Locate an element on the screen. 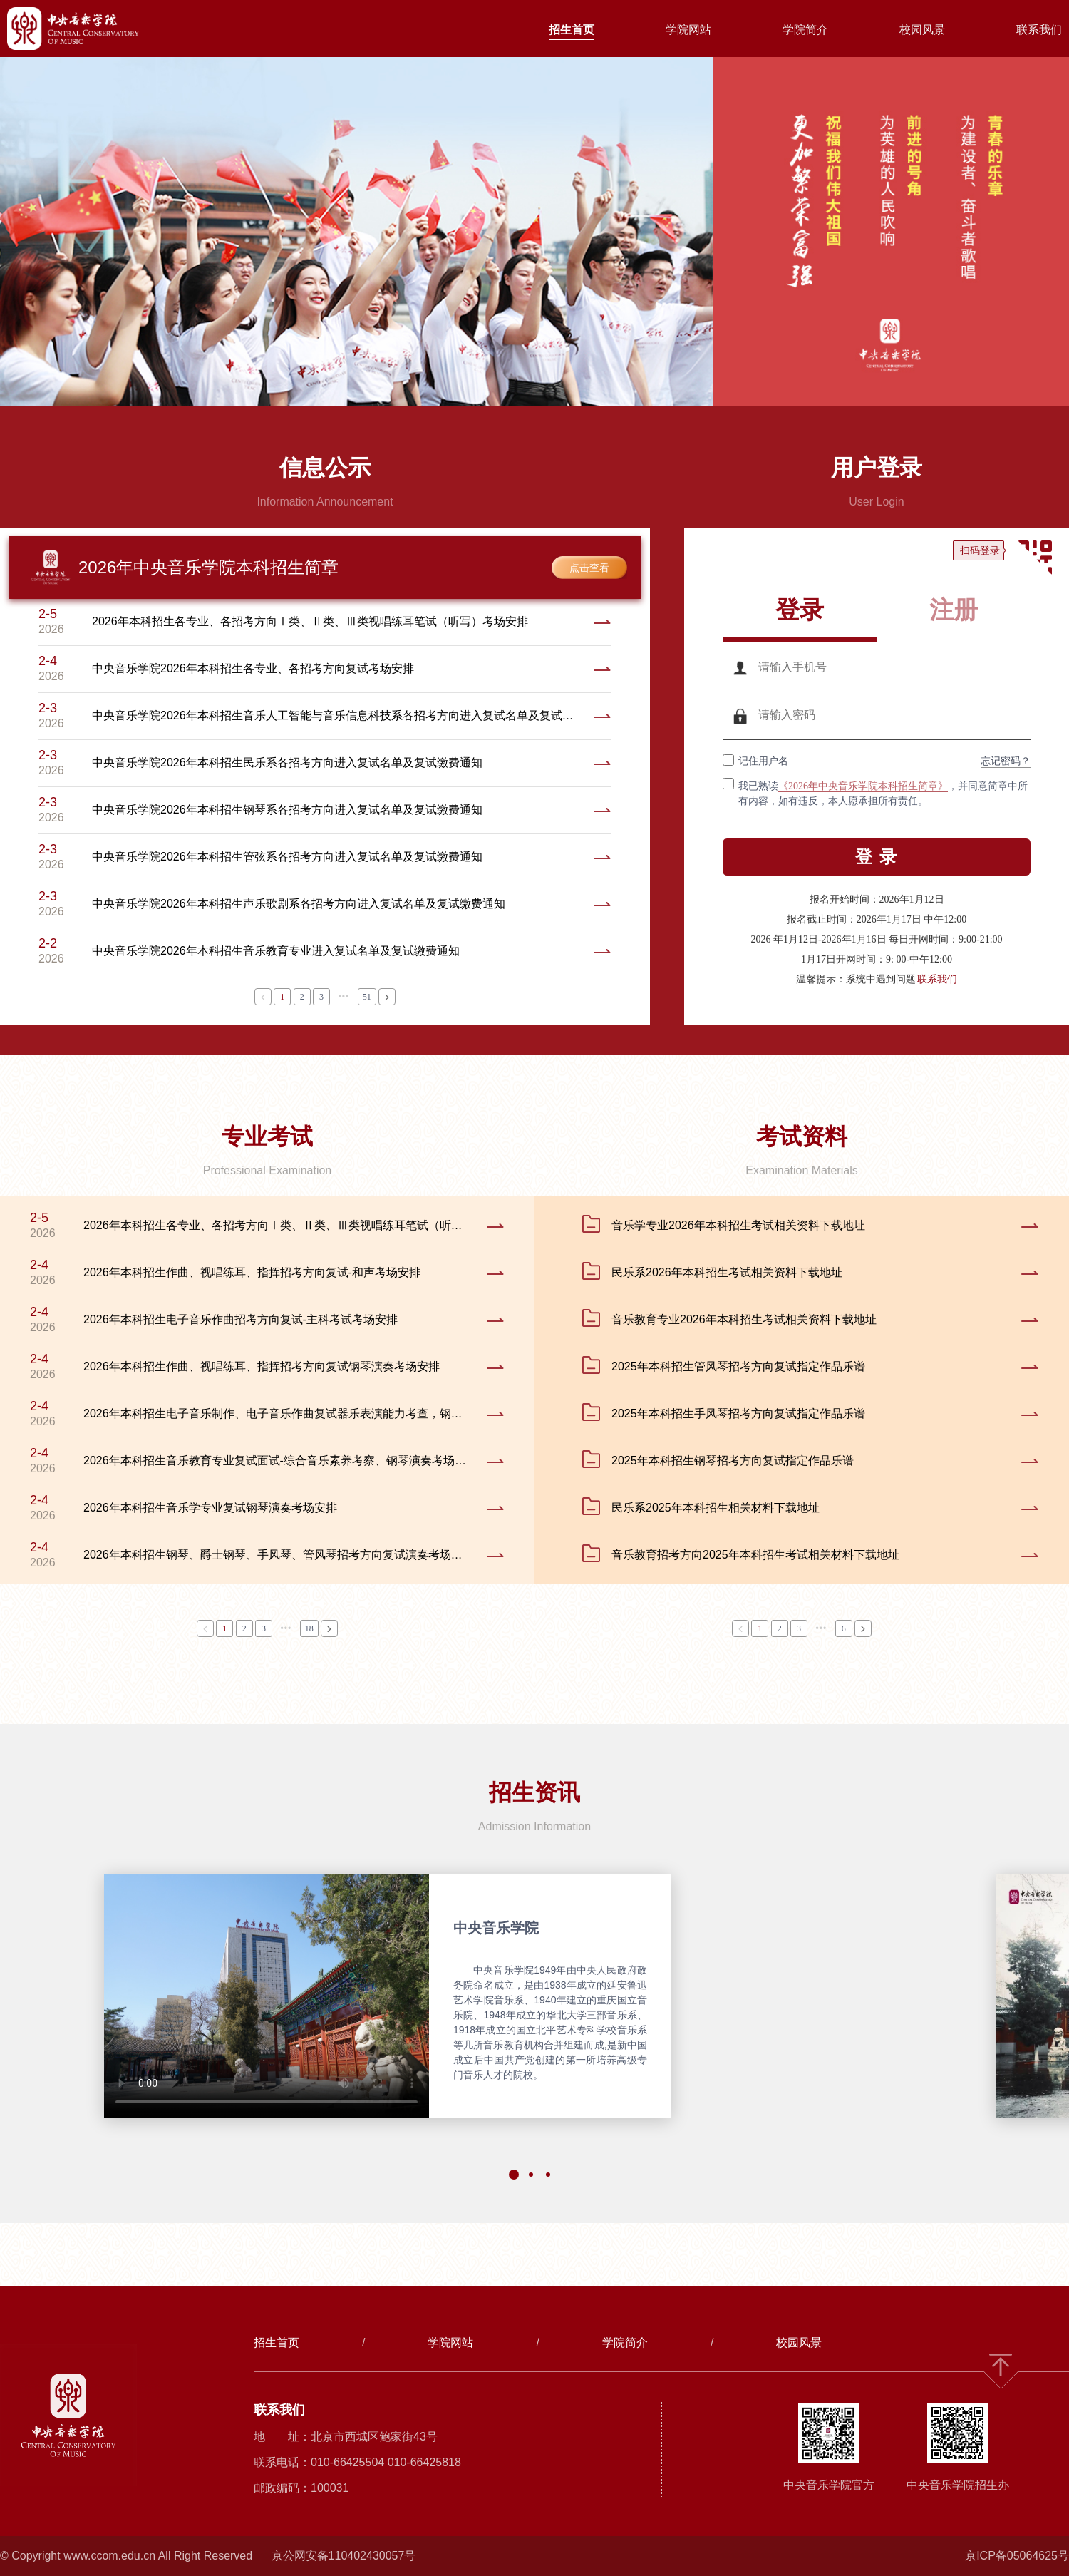 The width and height of the screenshot is (1069, 2576). 您的浏览器不支持 video 标签。 is located at coordinates (266, 1996).